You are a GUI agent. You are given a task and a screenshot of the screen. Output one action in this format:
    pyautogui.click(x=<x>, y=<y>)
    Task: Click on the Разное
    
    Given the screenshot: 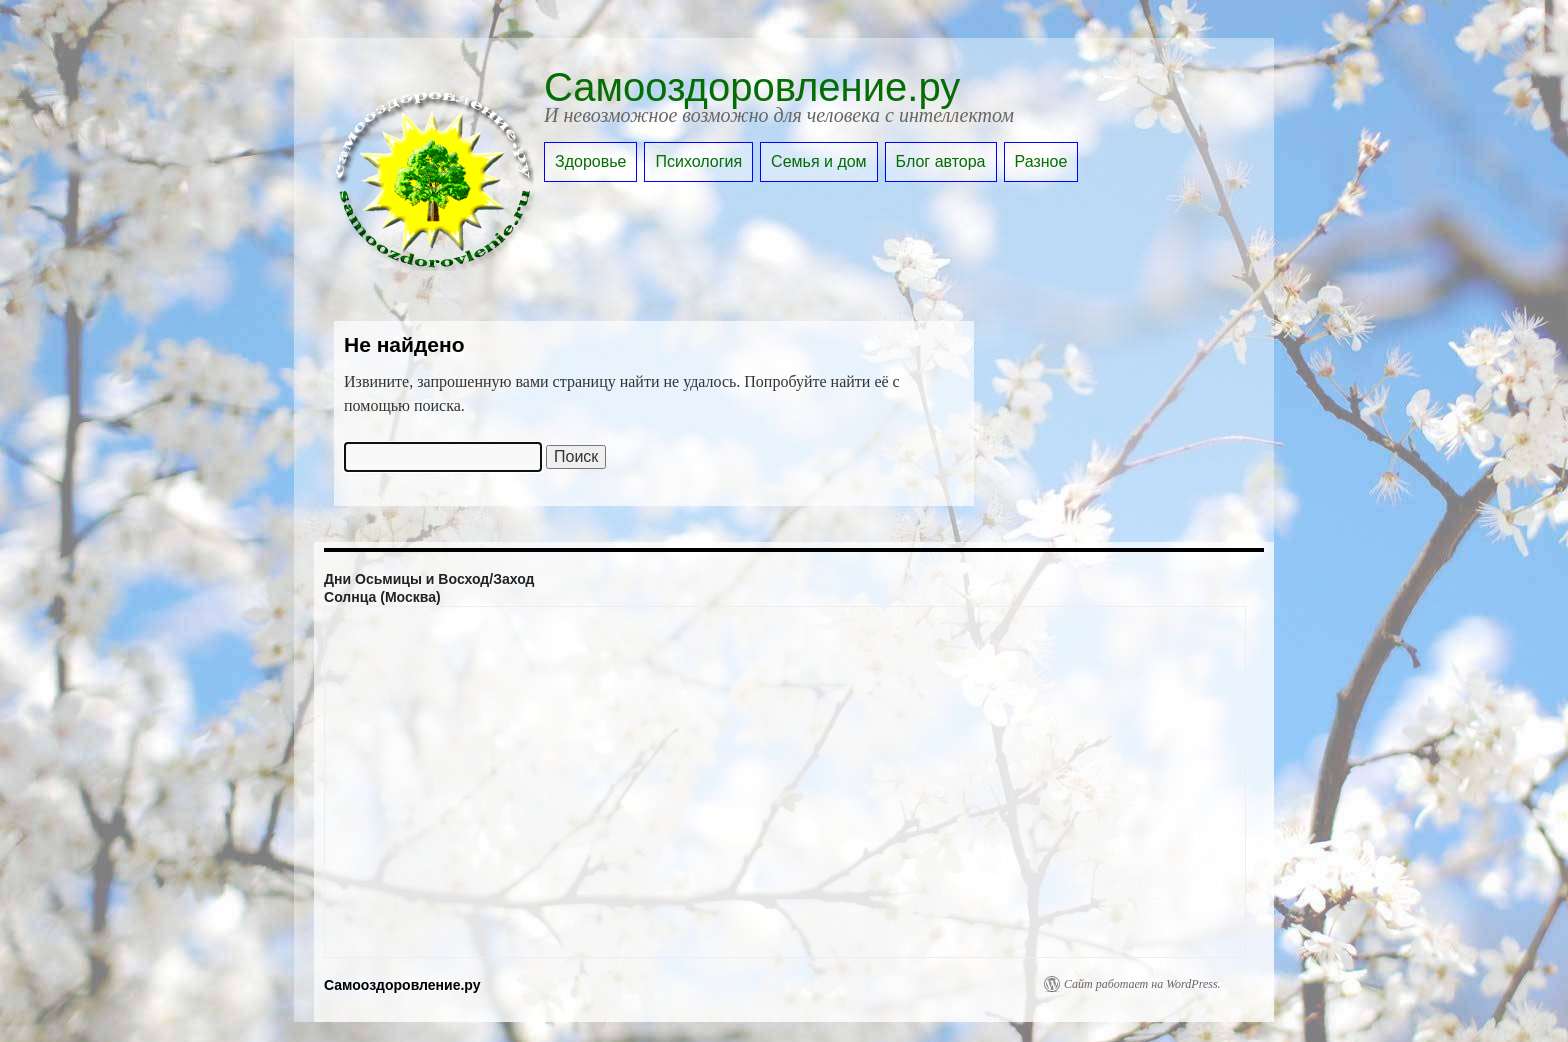 What is the action you would take?
    pyautogui.click(x=1041, y=161)
    